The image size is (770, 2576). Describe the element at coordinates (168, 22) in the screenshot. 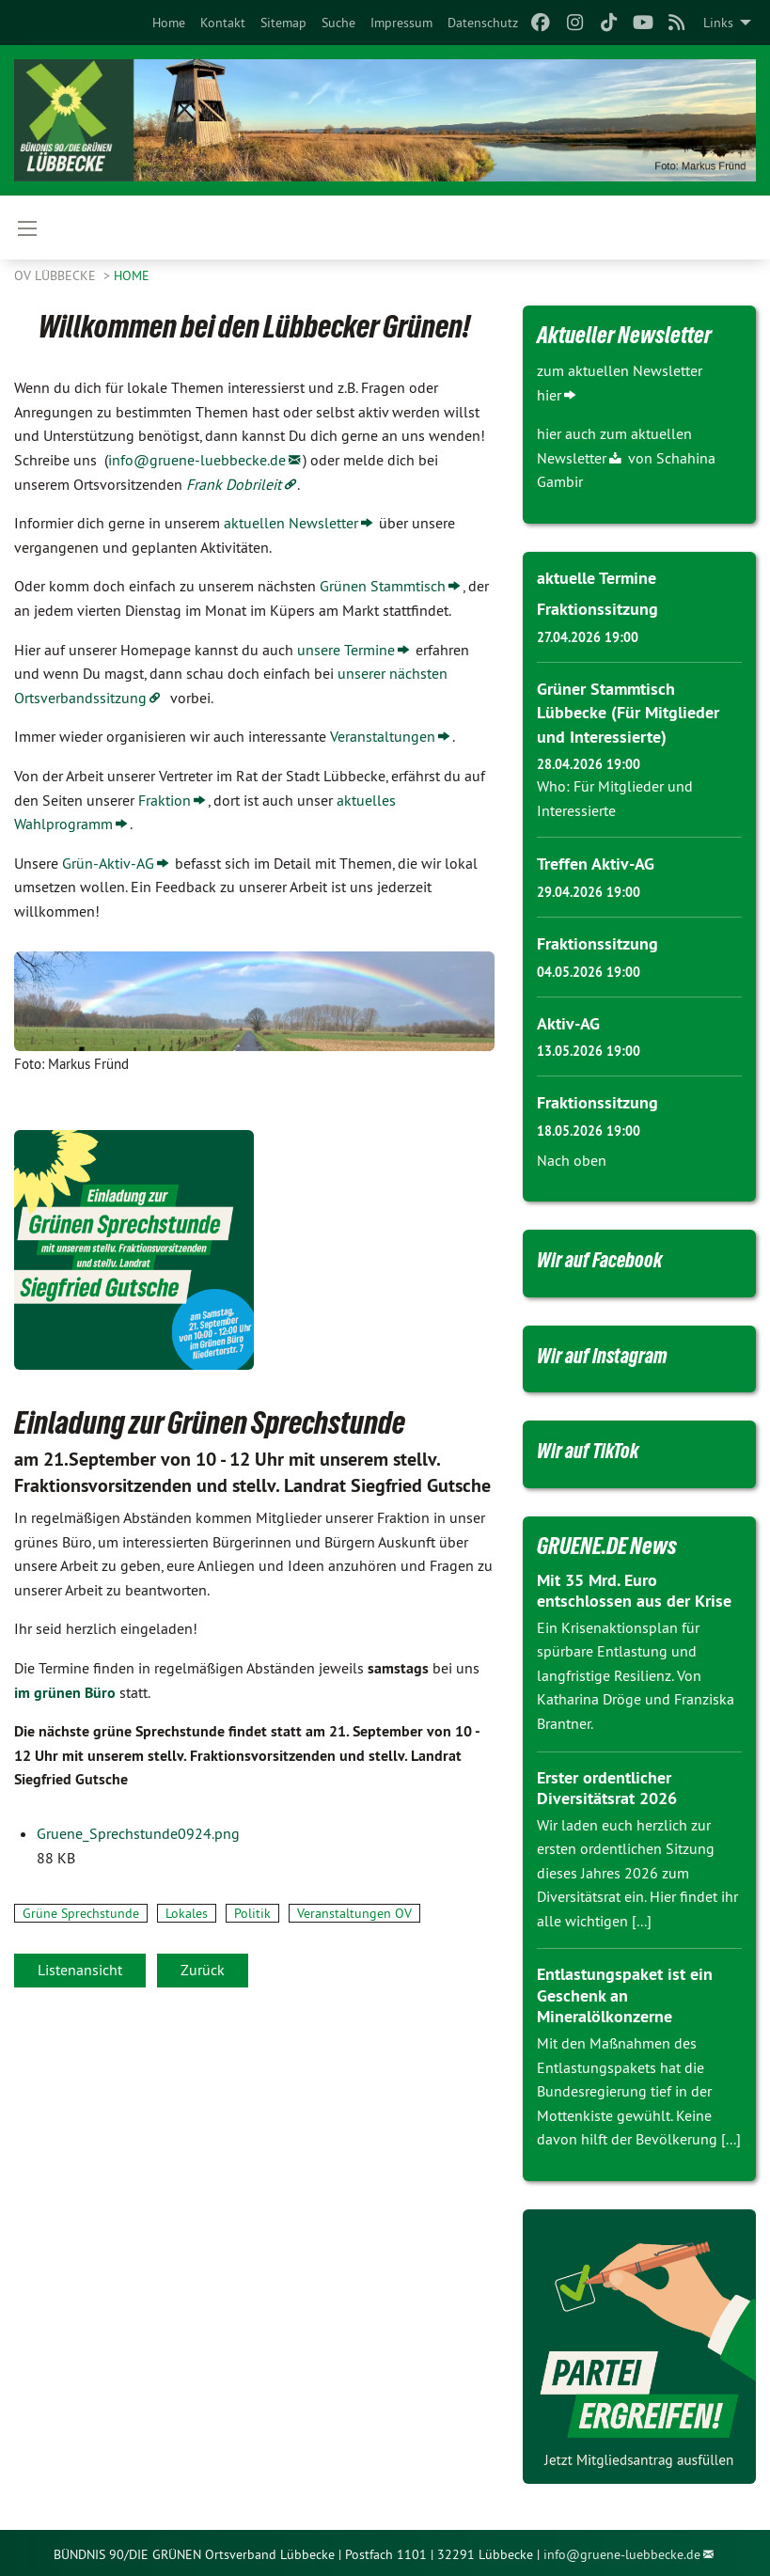

I see `Home` at that location.